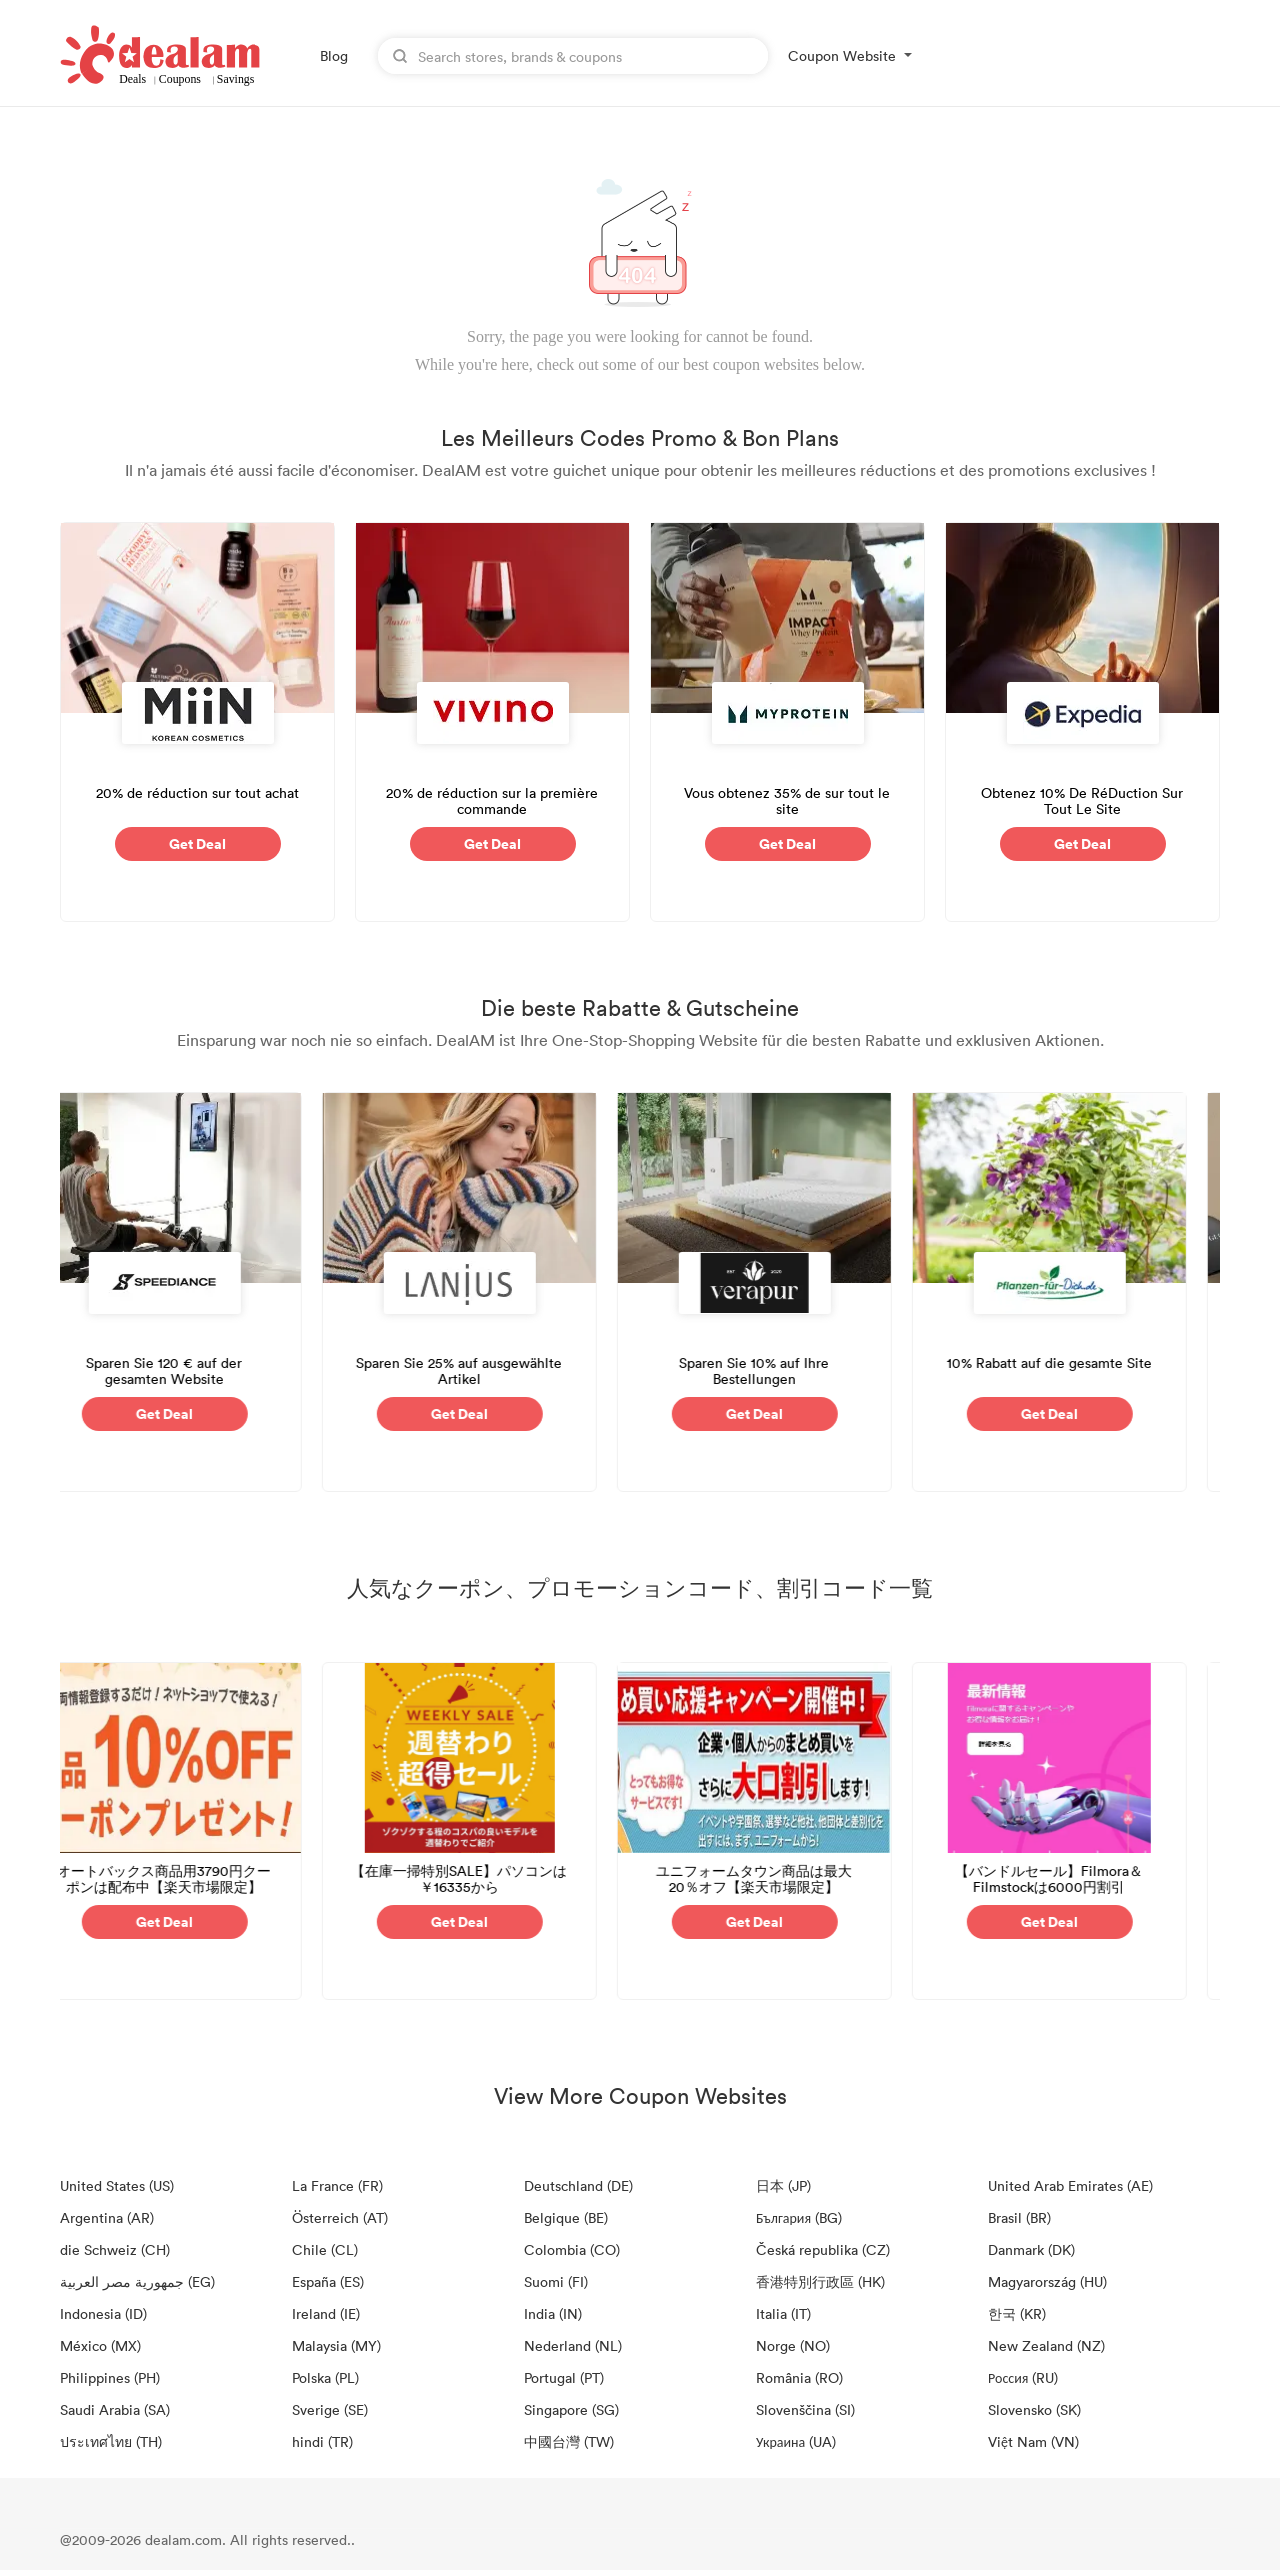 This screenshot has width=1280, height=2570. Describe the element at coordinates (325, 2249) in the screenshot. I see `Chile (CL)` at that location.